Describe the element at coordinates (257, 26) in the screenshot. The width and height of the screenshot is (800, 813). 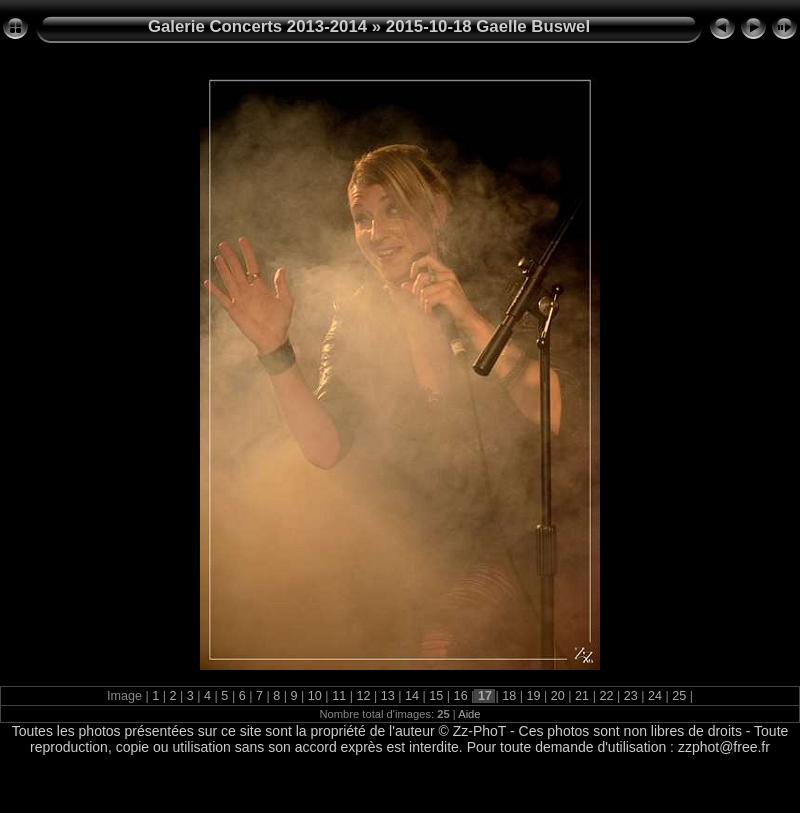
I see `Galerie Concerts 2013-2014` at that location.